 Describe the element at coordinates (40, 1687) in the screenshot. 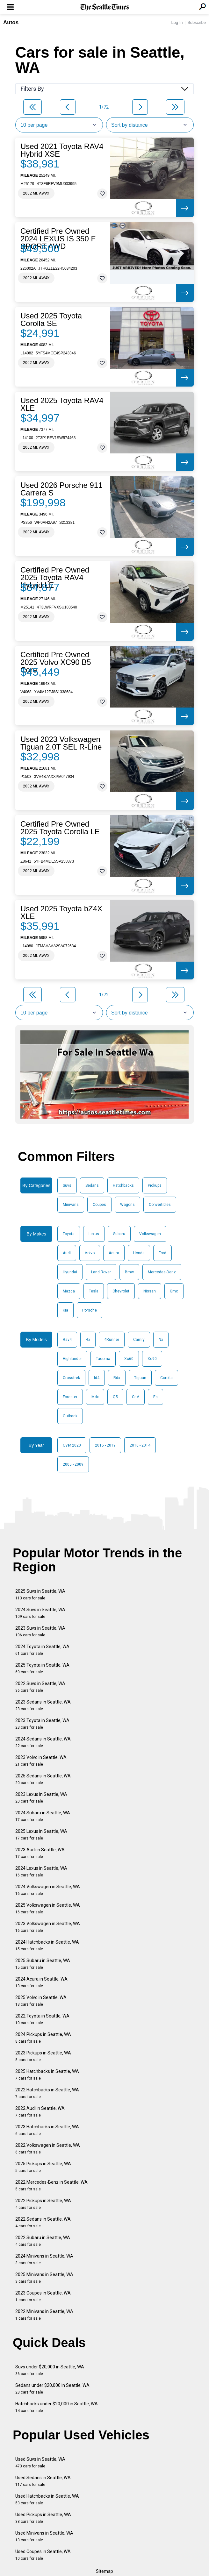

I see `2022 Suvs in Seattle, WA` at that location.